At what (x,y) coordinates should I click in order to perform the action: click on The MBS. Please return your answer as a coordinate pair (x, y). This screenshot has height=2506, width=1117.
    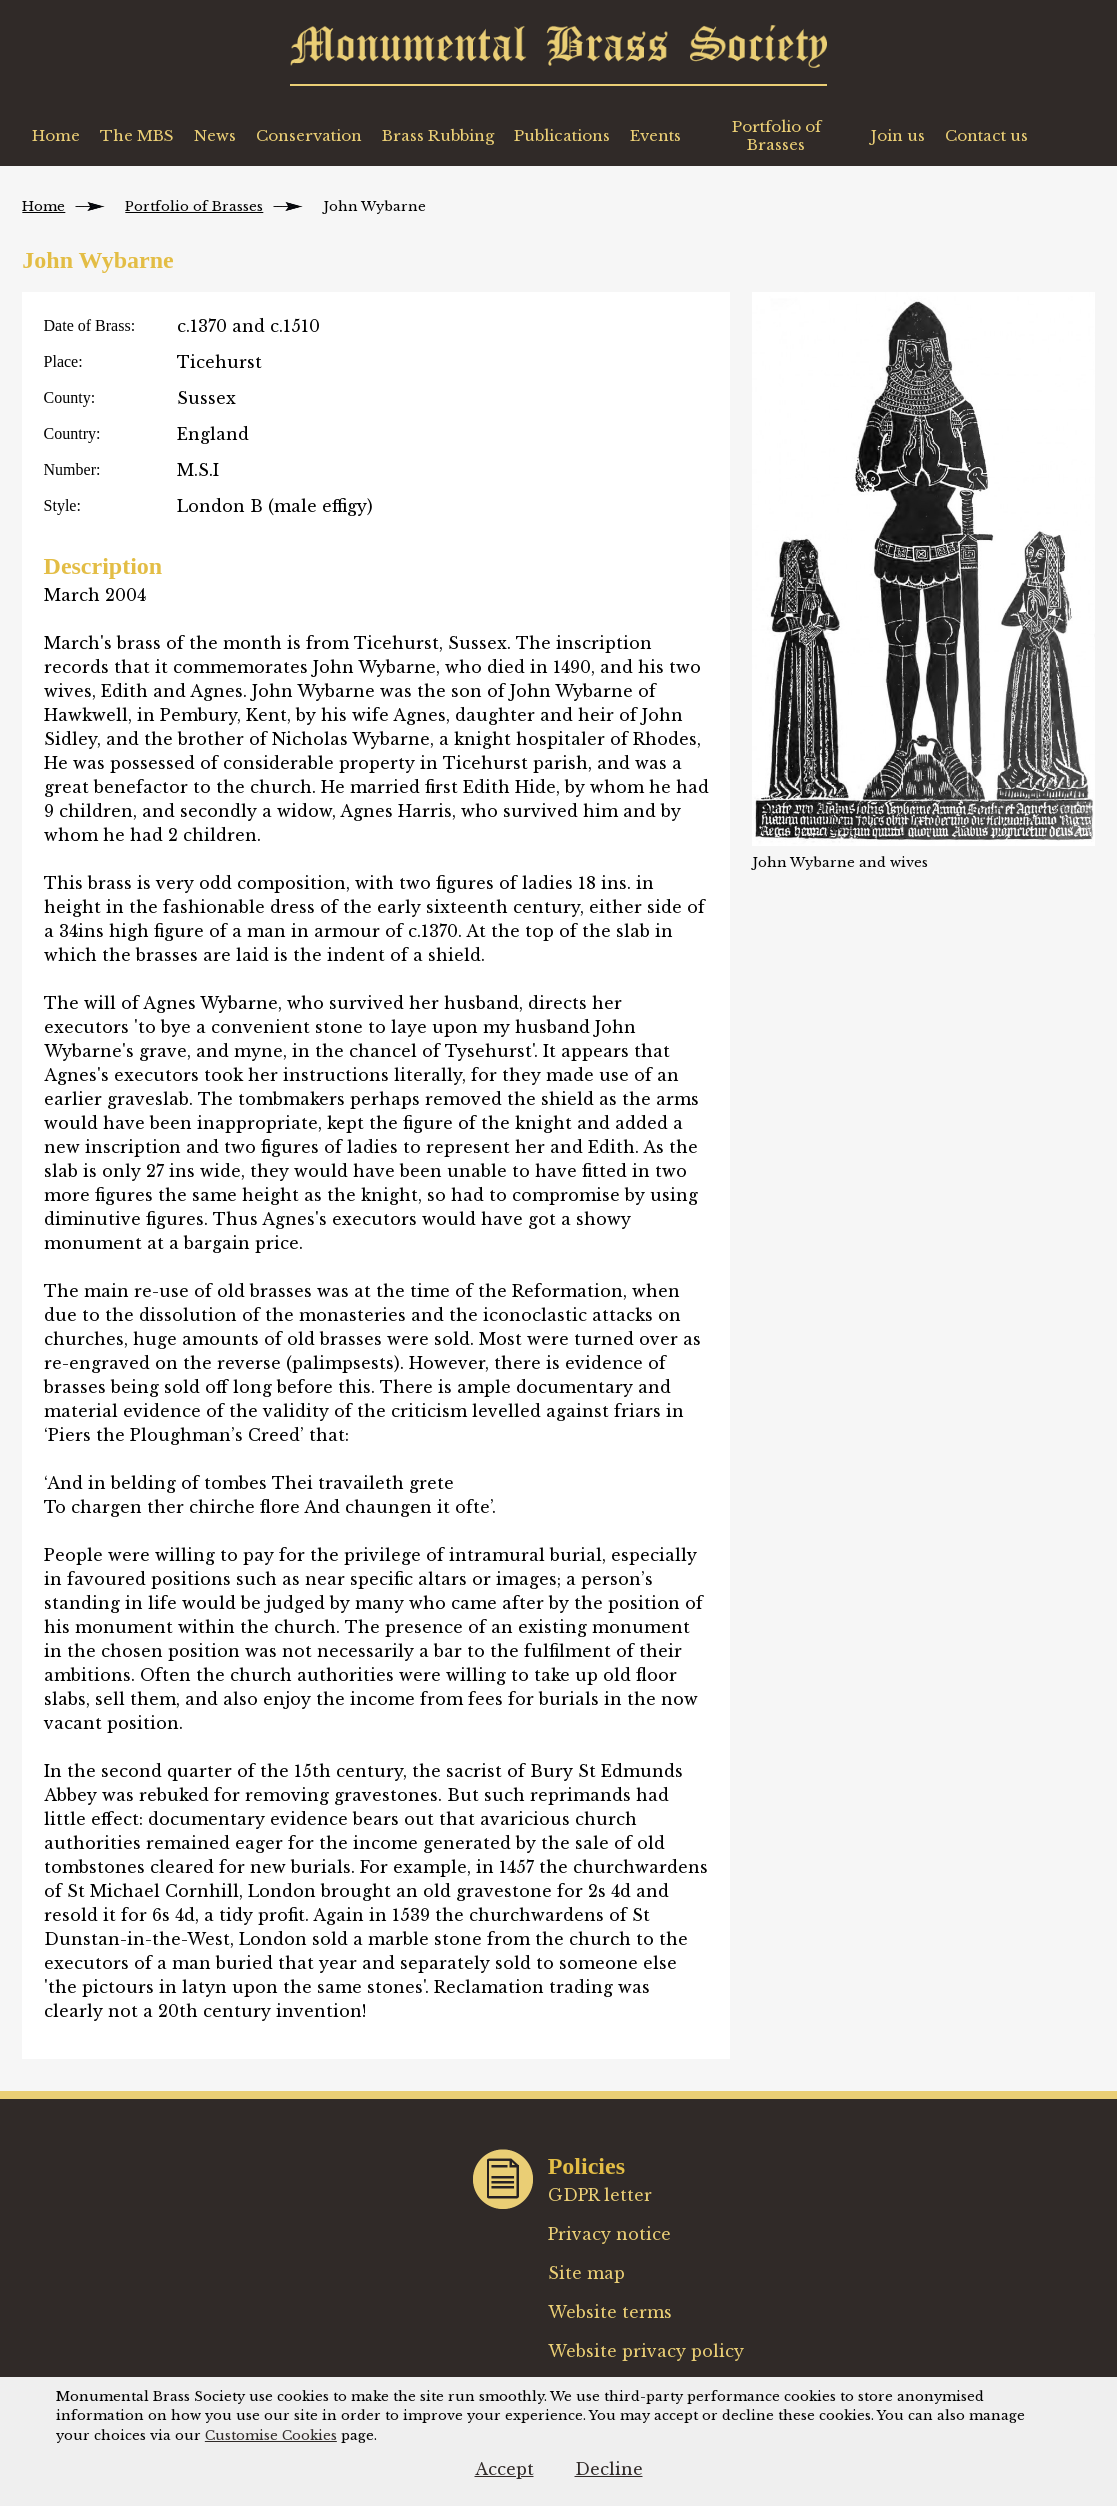
    Looking at the image, I should click on (137, 135).